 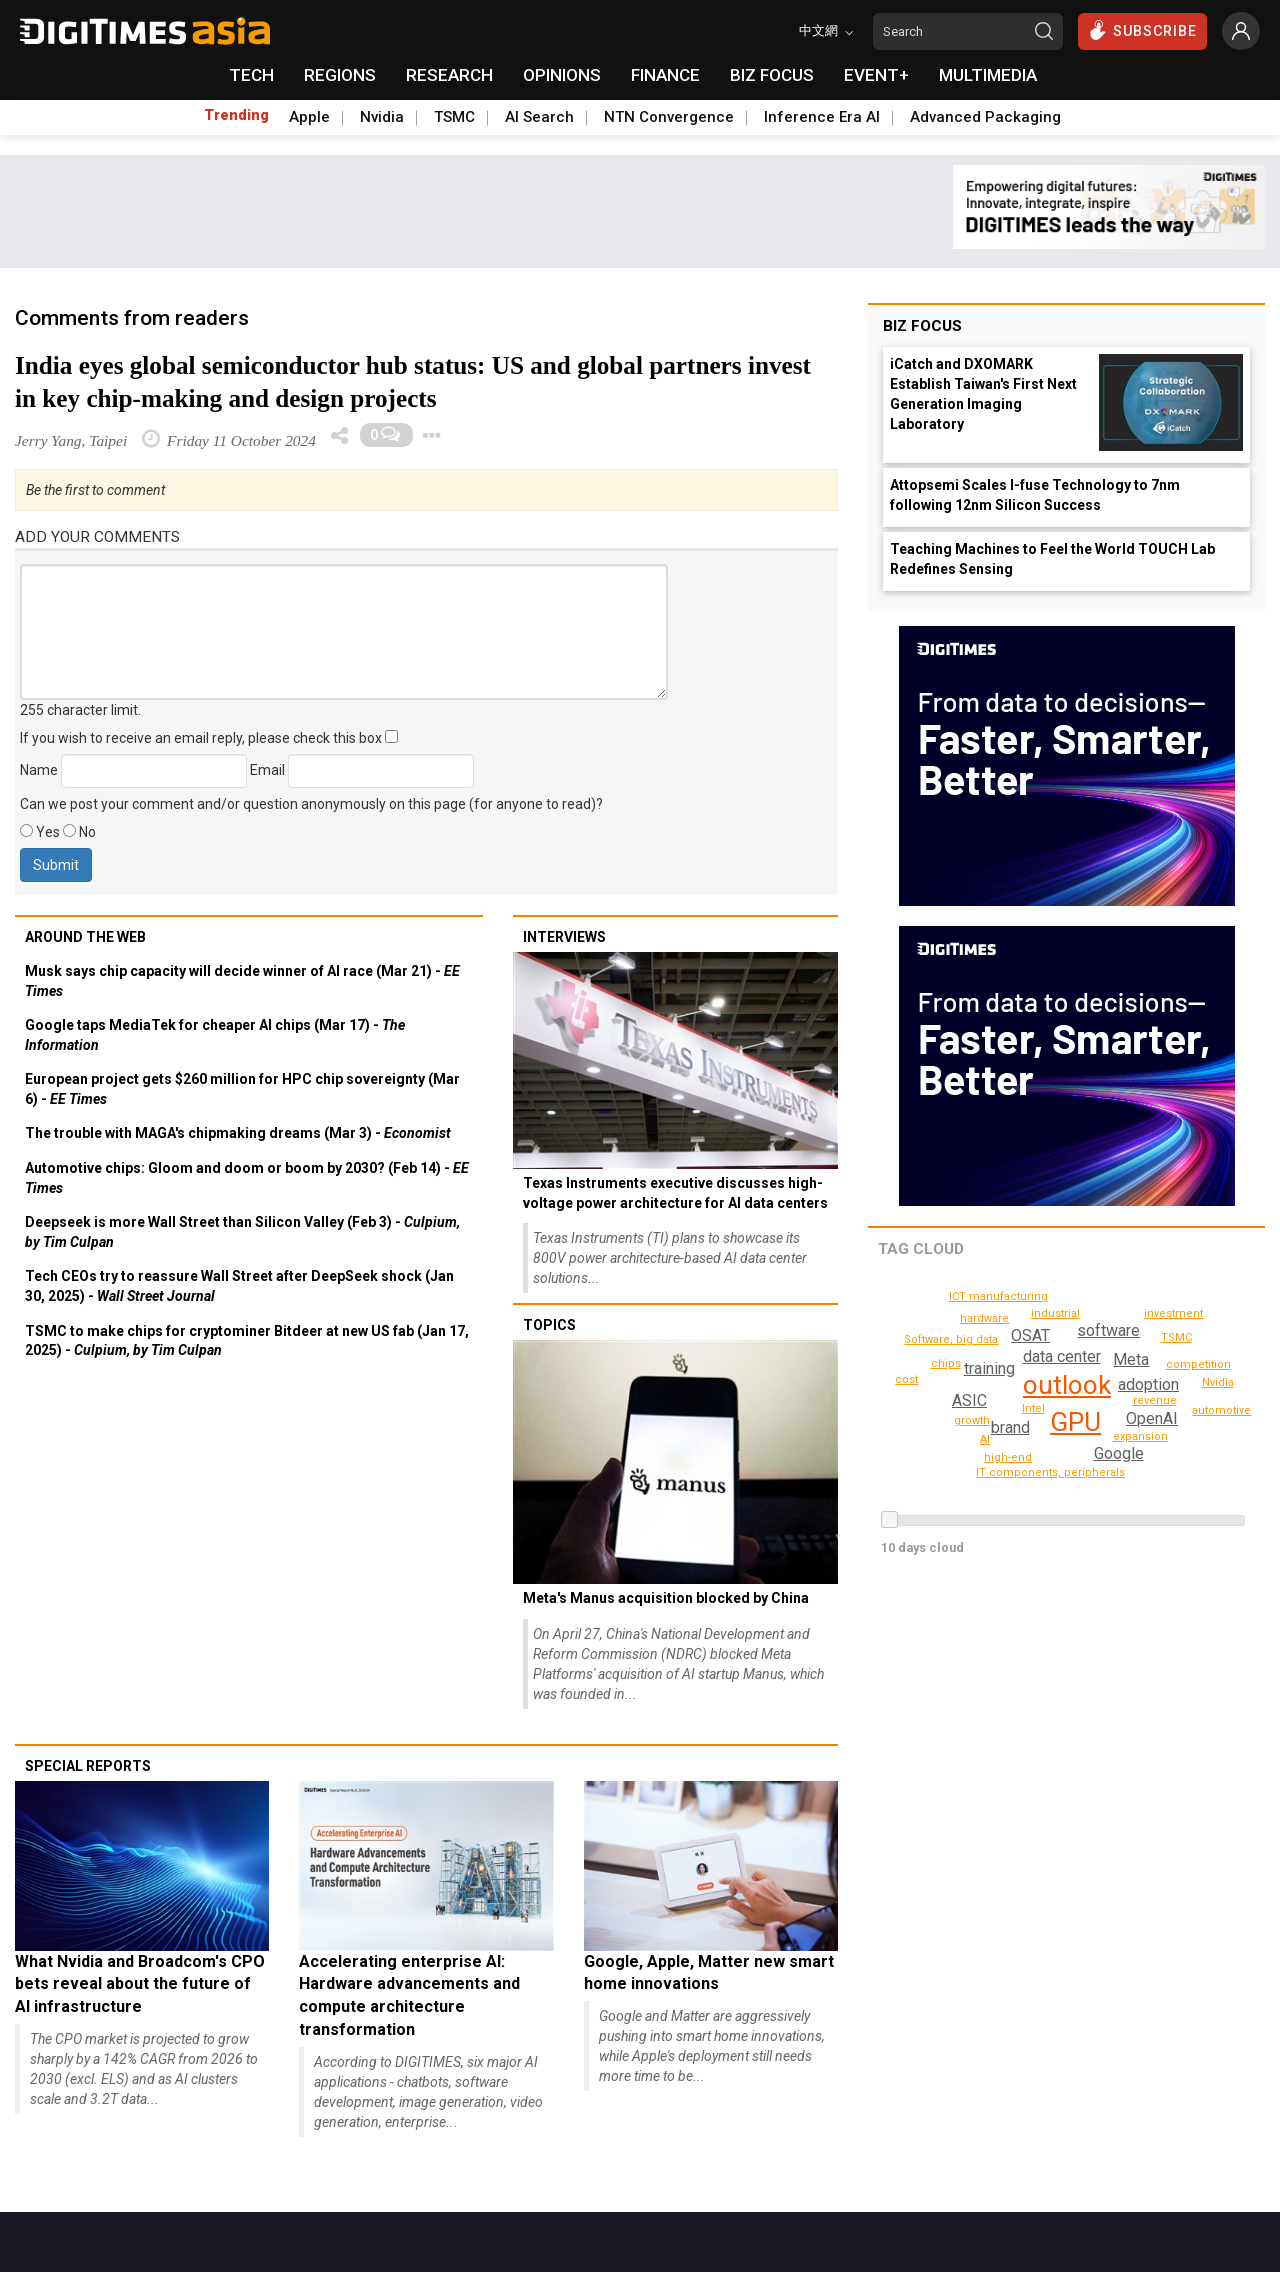 What do you see at coordinates (986, 1318) in the screenshot?
I see `hardware` at bounding box center [986, 1318].